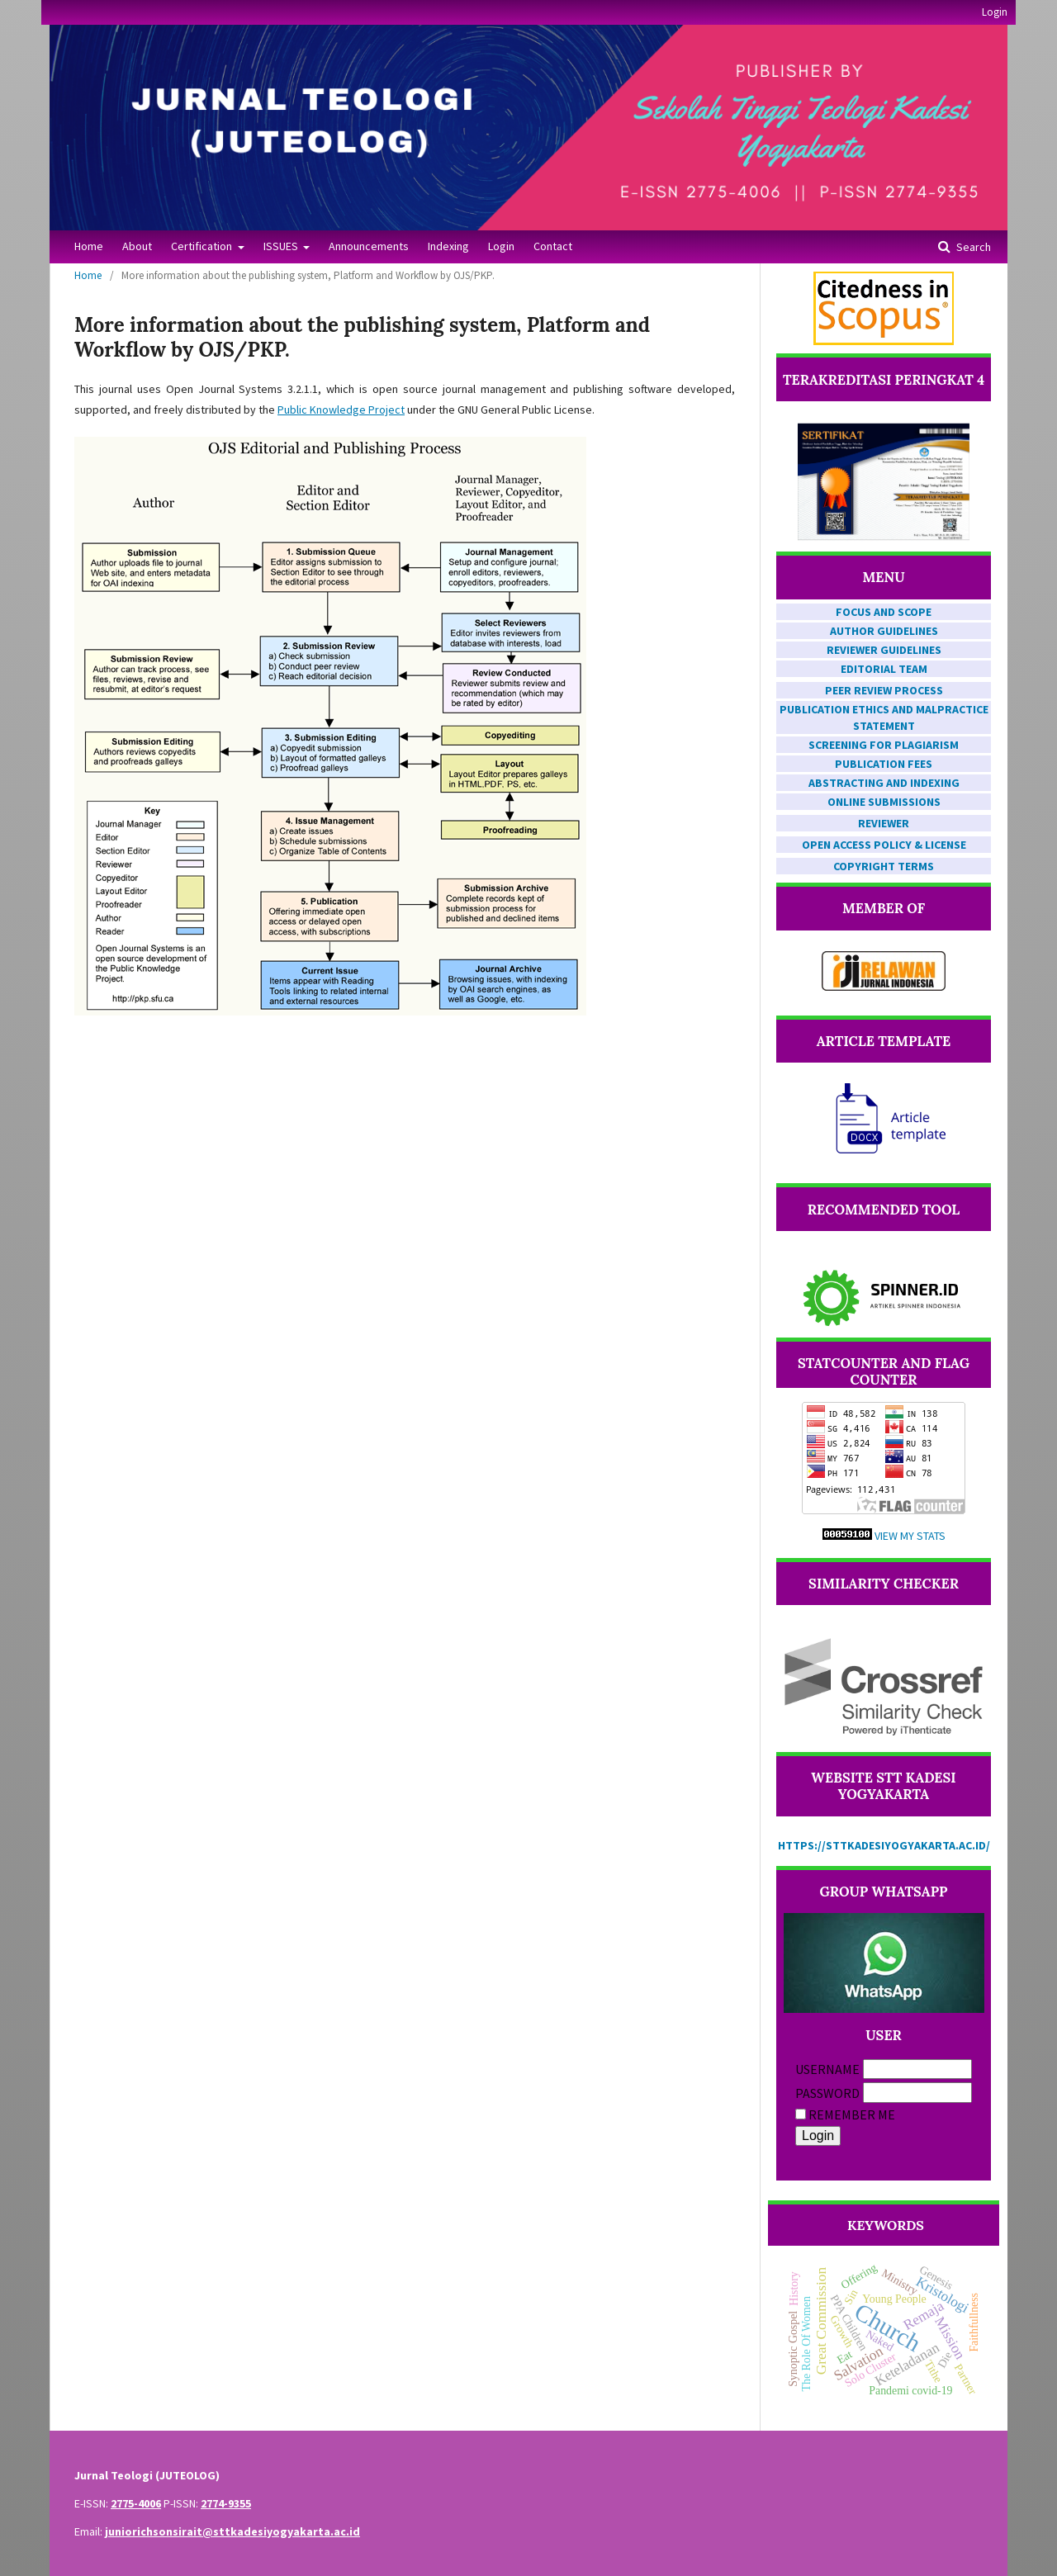 This screenshot has width=1057, height=2576. What do you see at coordinates (851, 2114) in the screenshot?
I see `Remember me` at bounding box center [851, 2114].